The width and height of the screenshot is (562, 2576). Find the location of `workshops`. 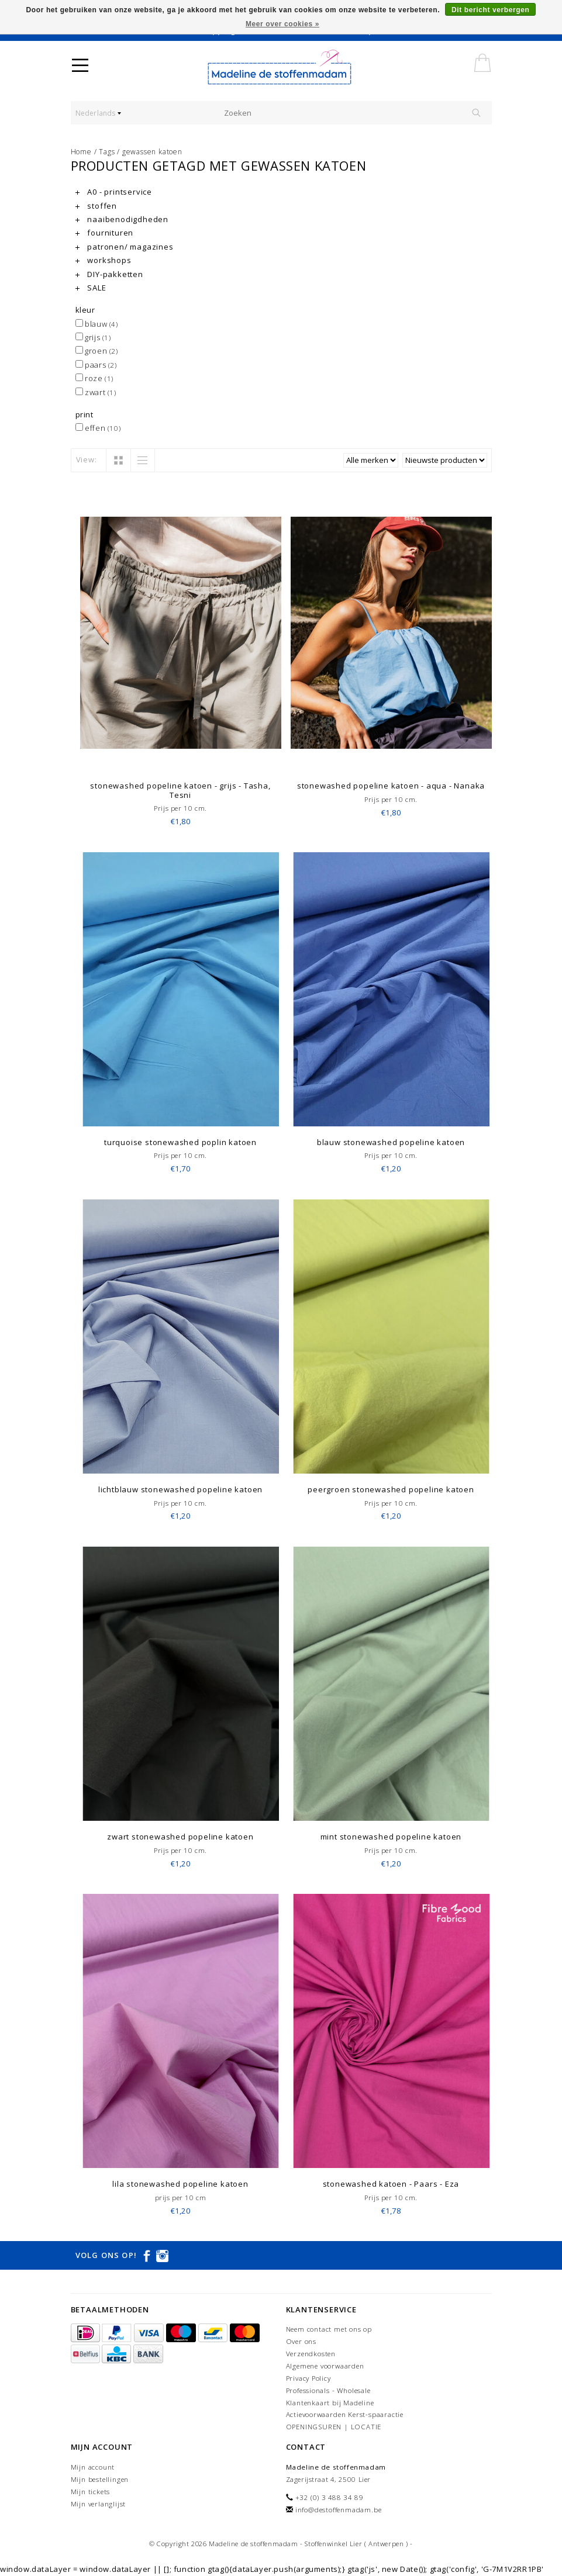

workshops is located at coordinates (103, 260).